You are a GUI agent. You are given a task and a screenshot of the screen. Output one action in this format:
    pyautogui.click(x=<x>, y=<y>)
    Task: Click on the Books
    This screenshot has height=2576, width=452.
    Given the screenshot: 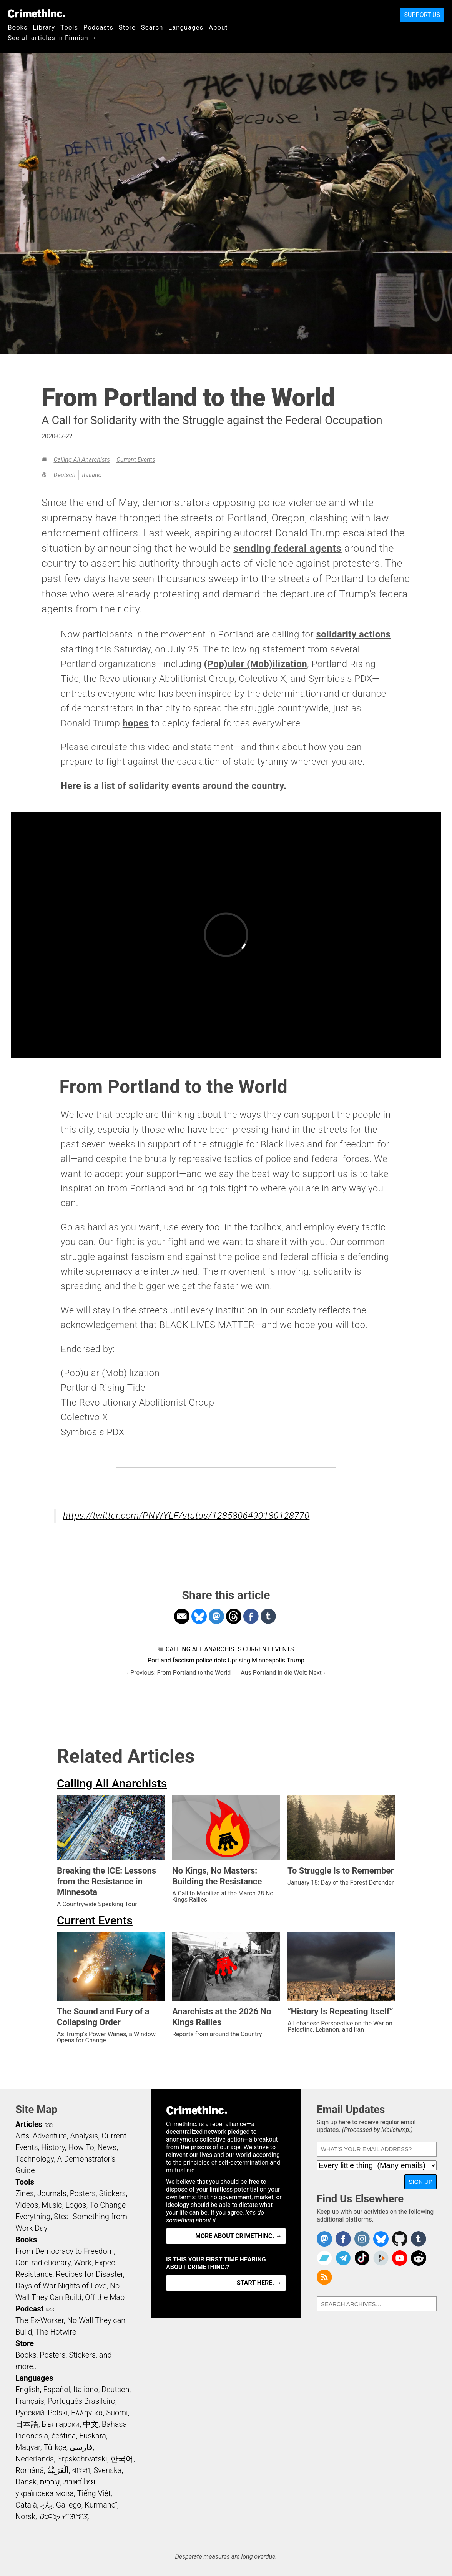 What is the action you would take?
    pyautogui.click(x=18, y=27)
    